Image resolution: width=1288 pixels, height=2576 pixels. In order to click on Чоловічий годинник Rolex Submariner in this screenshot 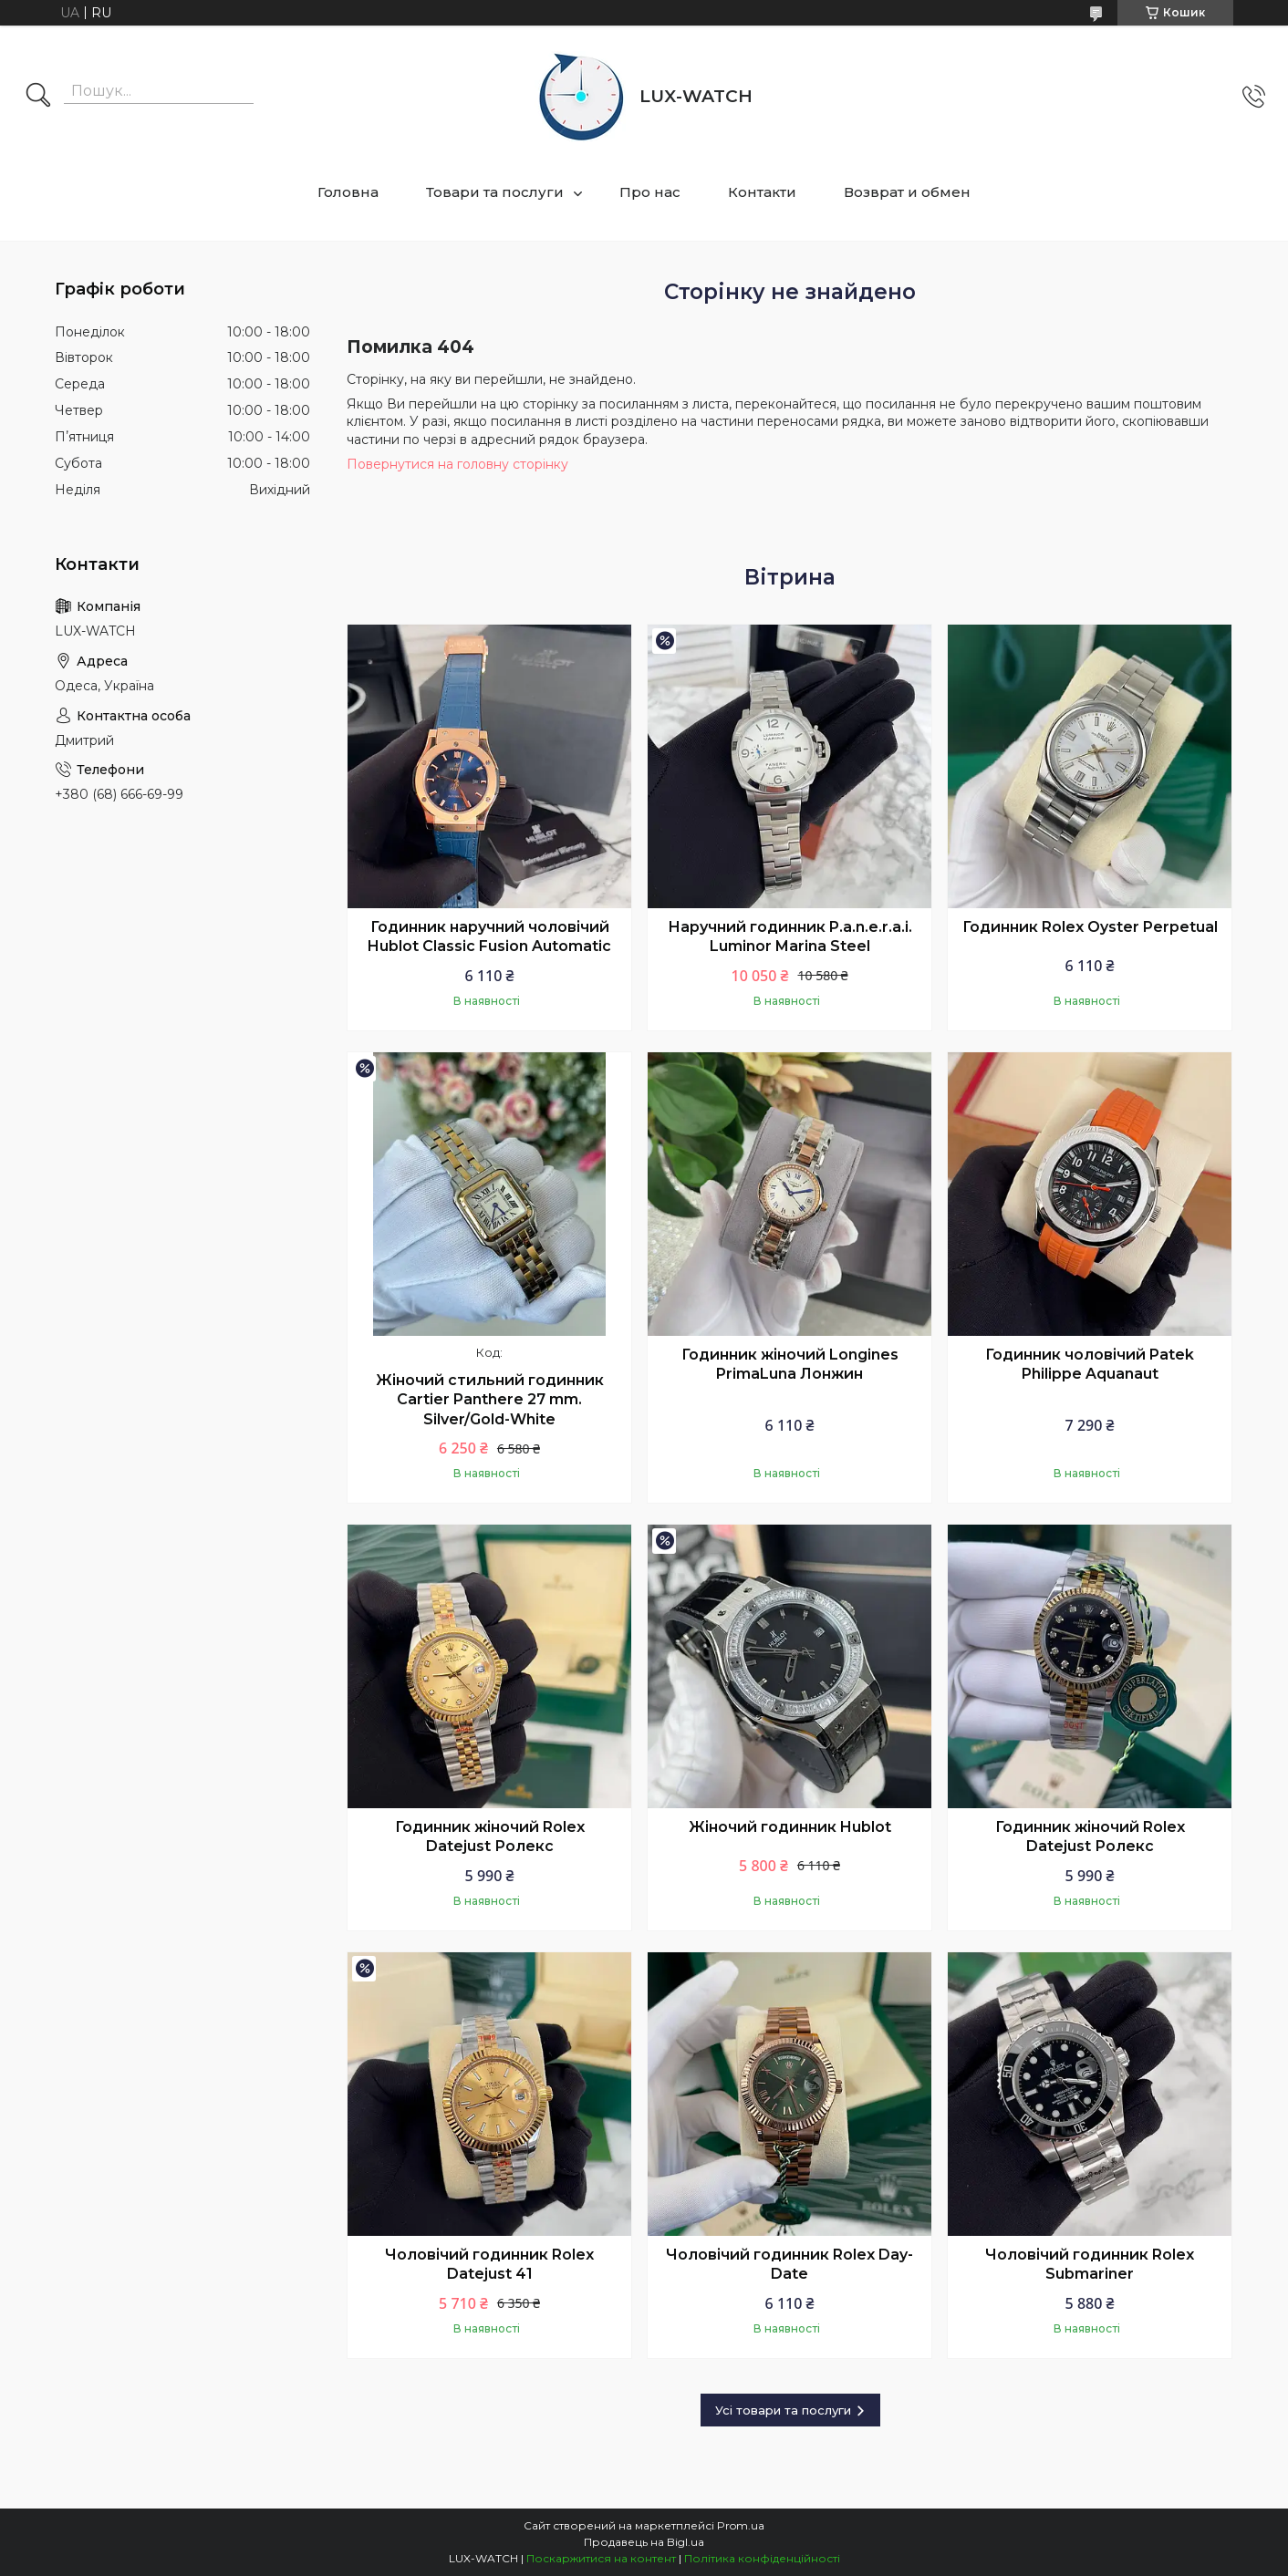, I will do `click(1089, 2264)`.